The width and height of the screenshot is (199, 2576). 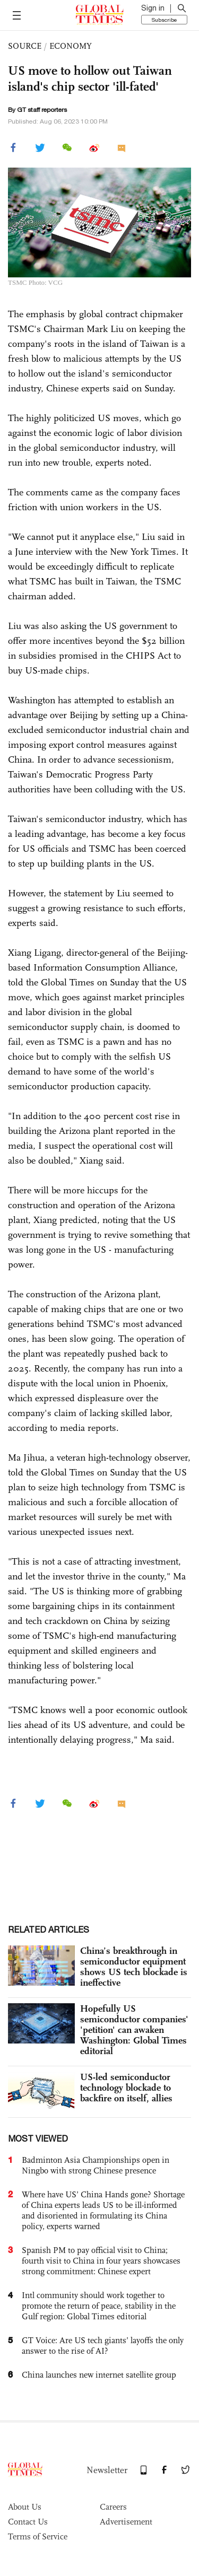 What do you see at coordinates (99, 2375) in the screenshot?
I see `China launches new internet satellite group` at bounding box center [99, 2375].